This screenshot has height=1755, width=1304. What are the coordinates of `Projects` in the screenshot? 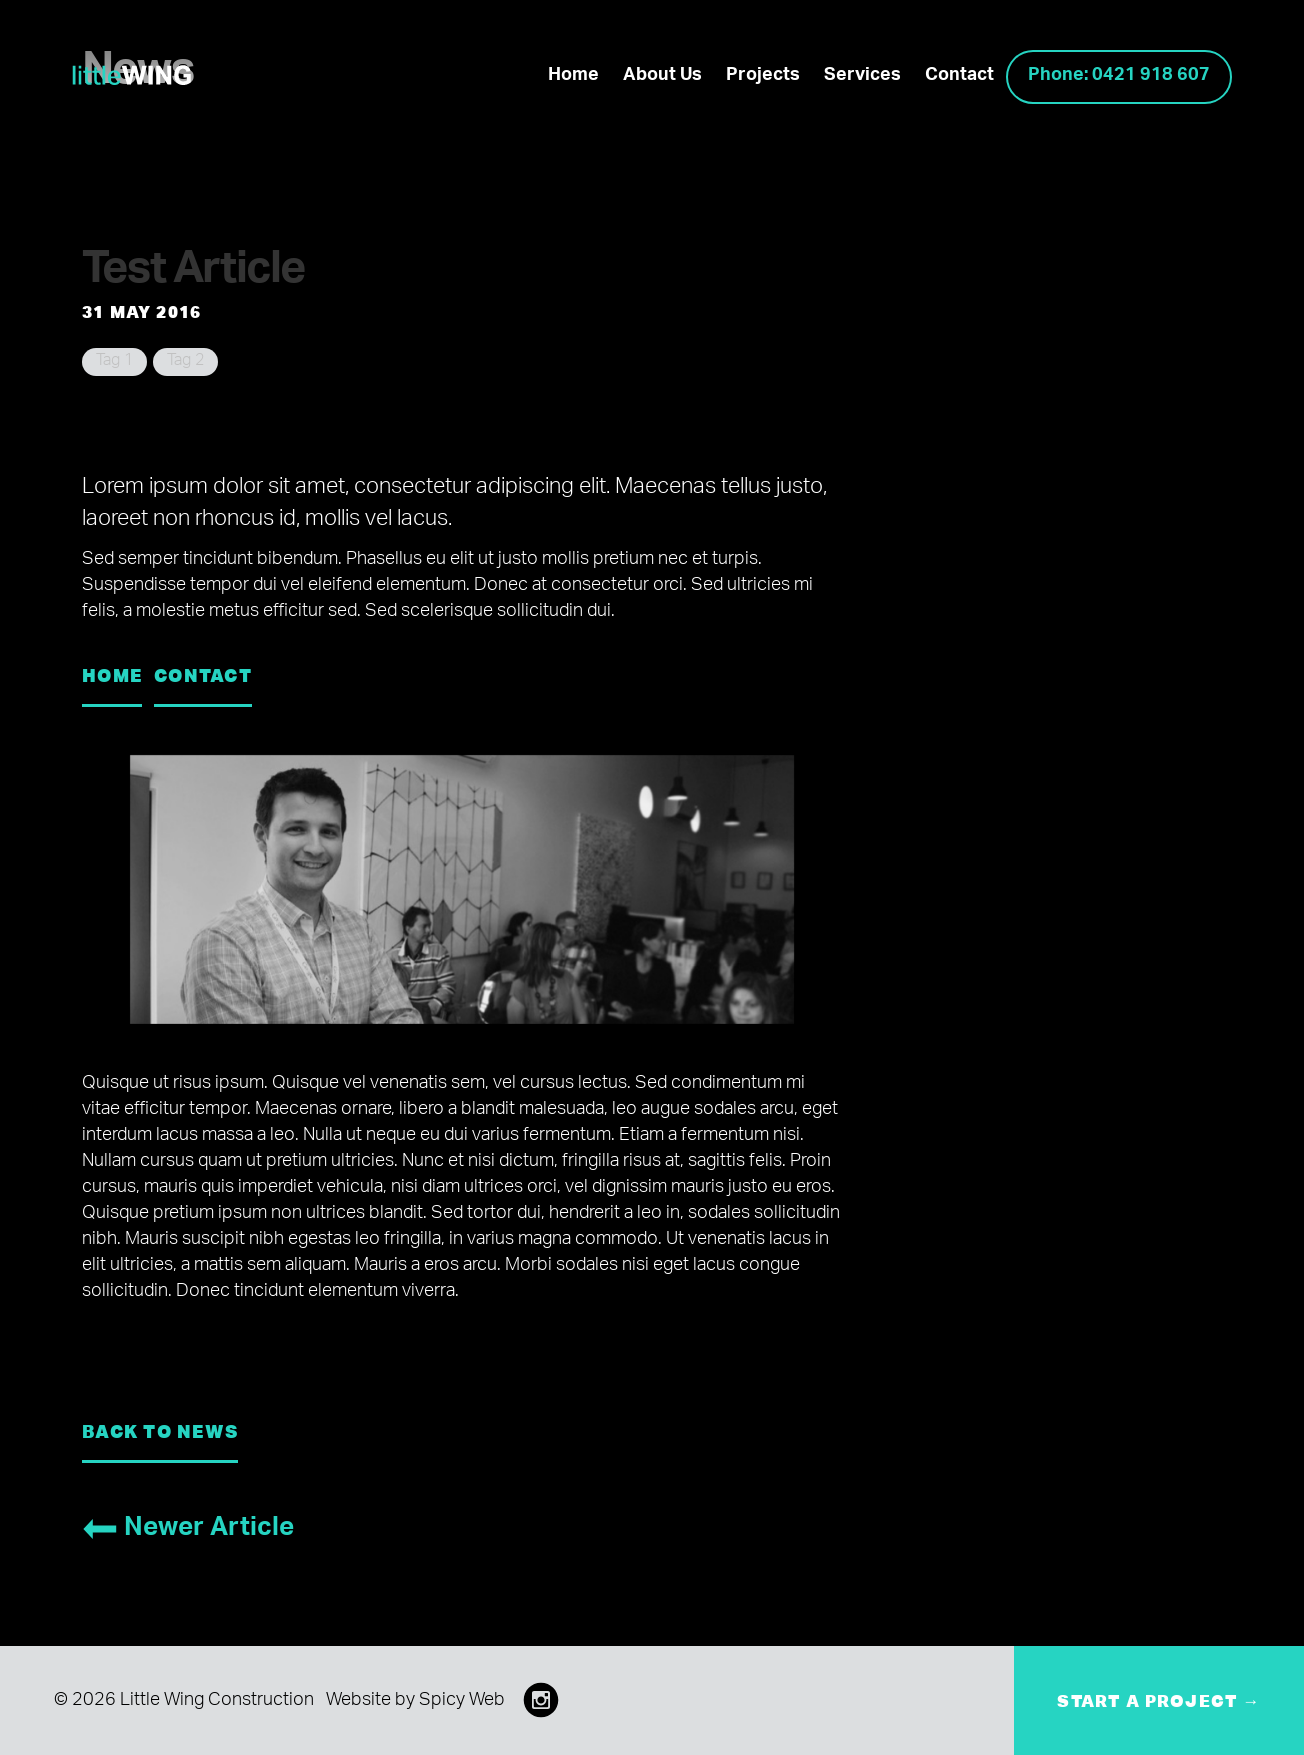 It's located at (763, 77).